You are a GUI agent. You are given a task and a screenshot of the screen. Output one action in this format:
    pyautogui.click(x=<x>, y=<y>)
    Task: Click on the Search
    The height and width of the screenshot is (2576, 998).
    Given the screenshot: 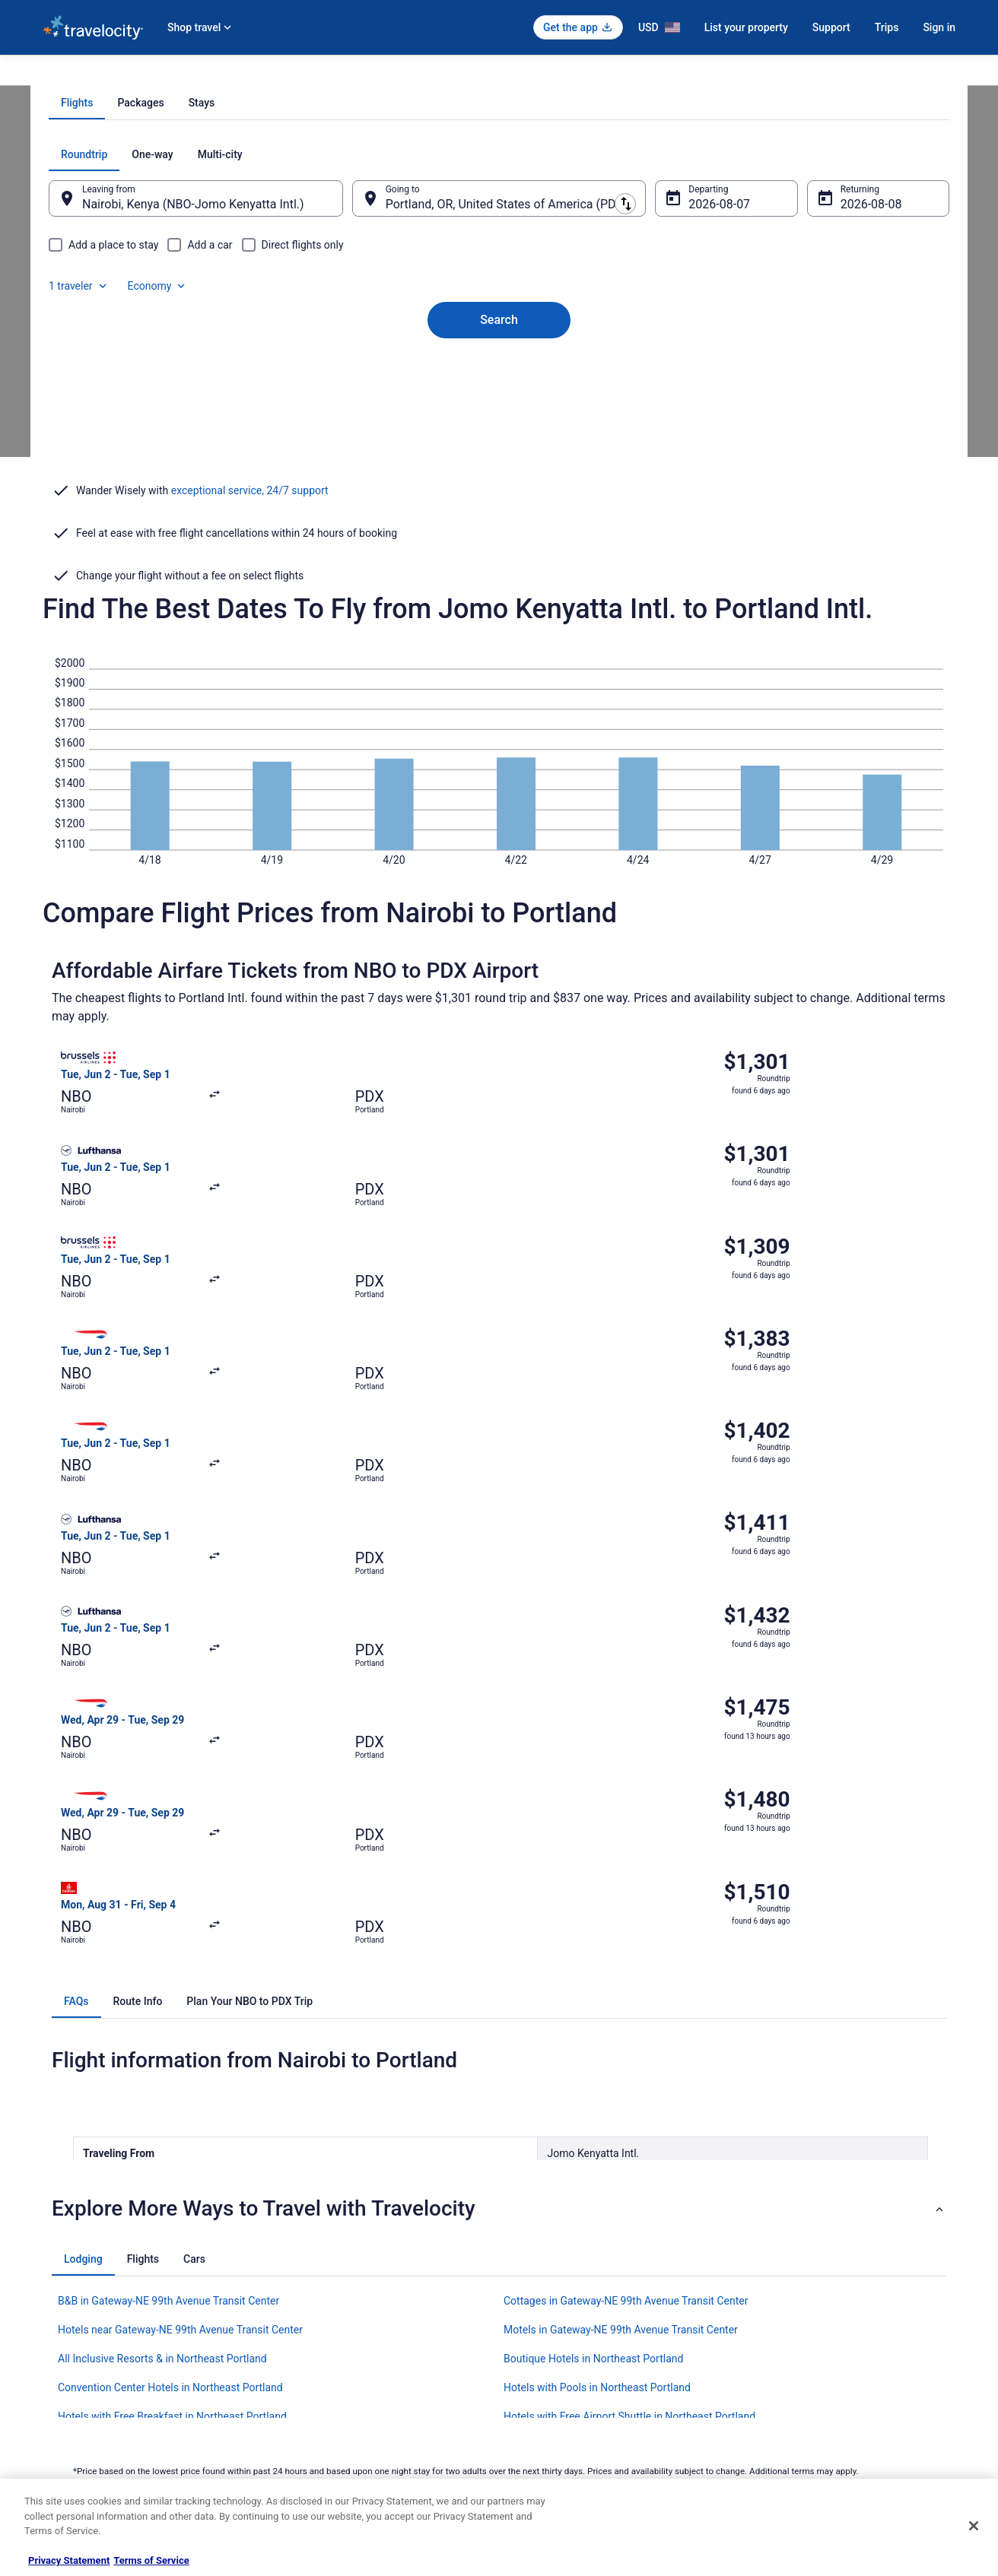 What is the action you would take?
    pyautogui.click(x=499, y=500)
    